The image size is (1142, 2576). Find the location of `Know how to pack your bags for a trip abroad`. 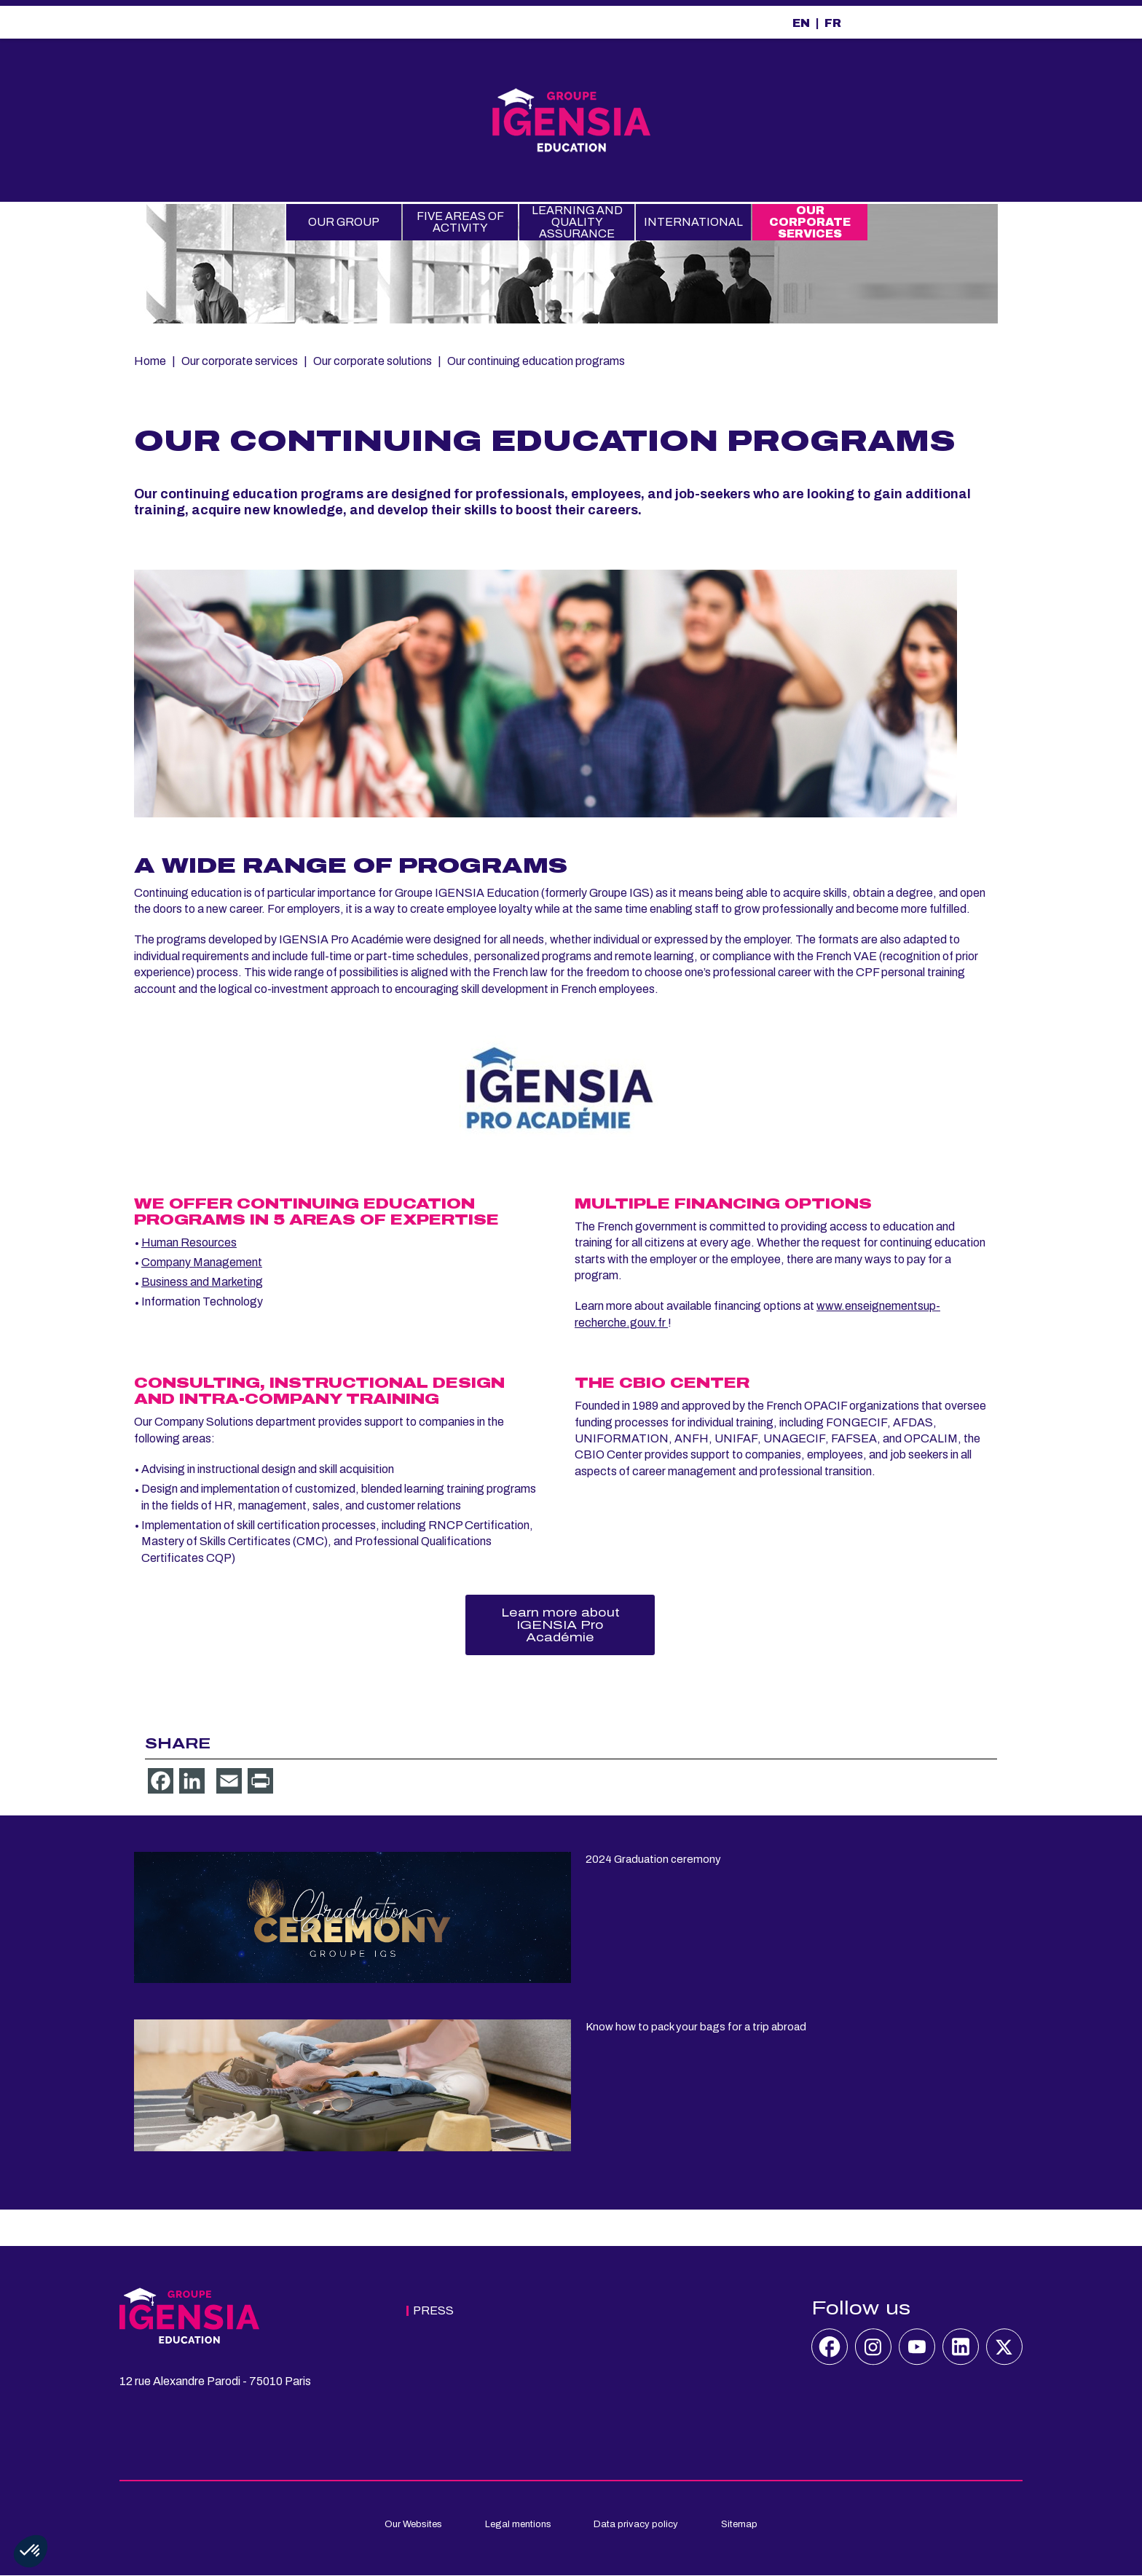

Know how to pack your bags for a trip abroad is located at coordinates (696, 2027).